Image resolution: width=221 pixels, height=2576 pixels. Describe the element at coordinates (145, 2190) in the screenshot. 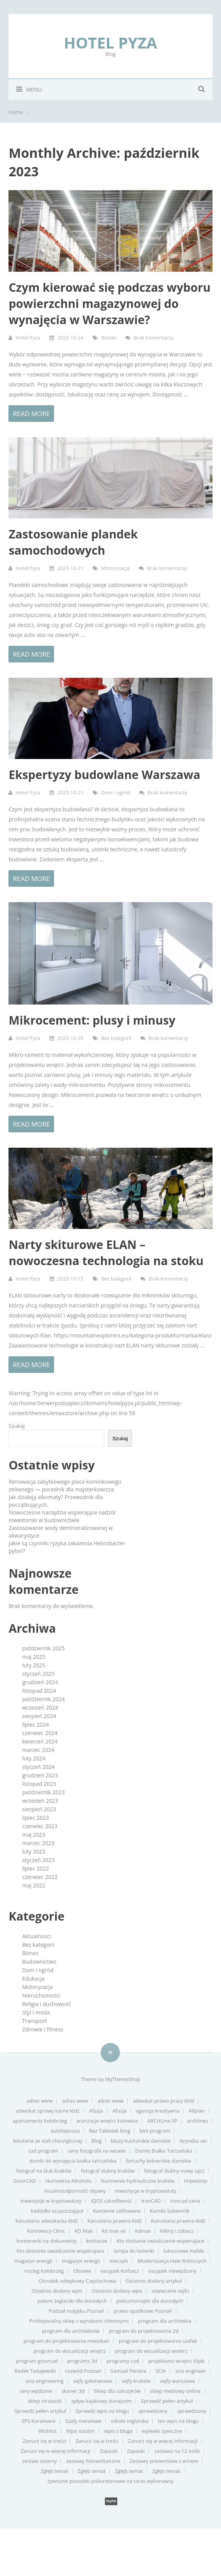

I see `inwestycje w kryptowaluty` at that location.